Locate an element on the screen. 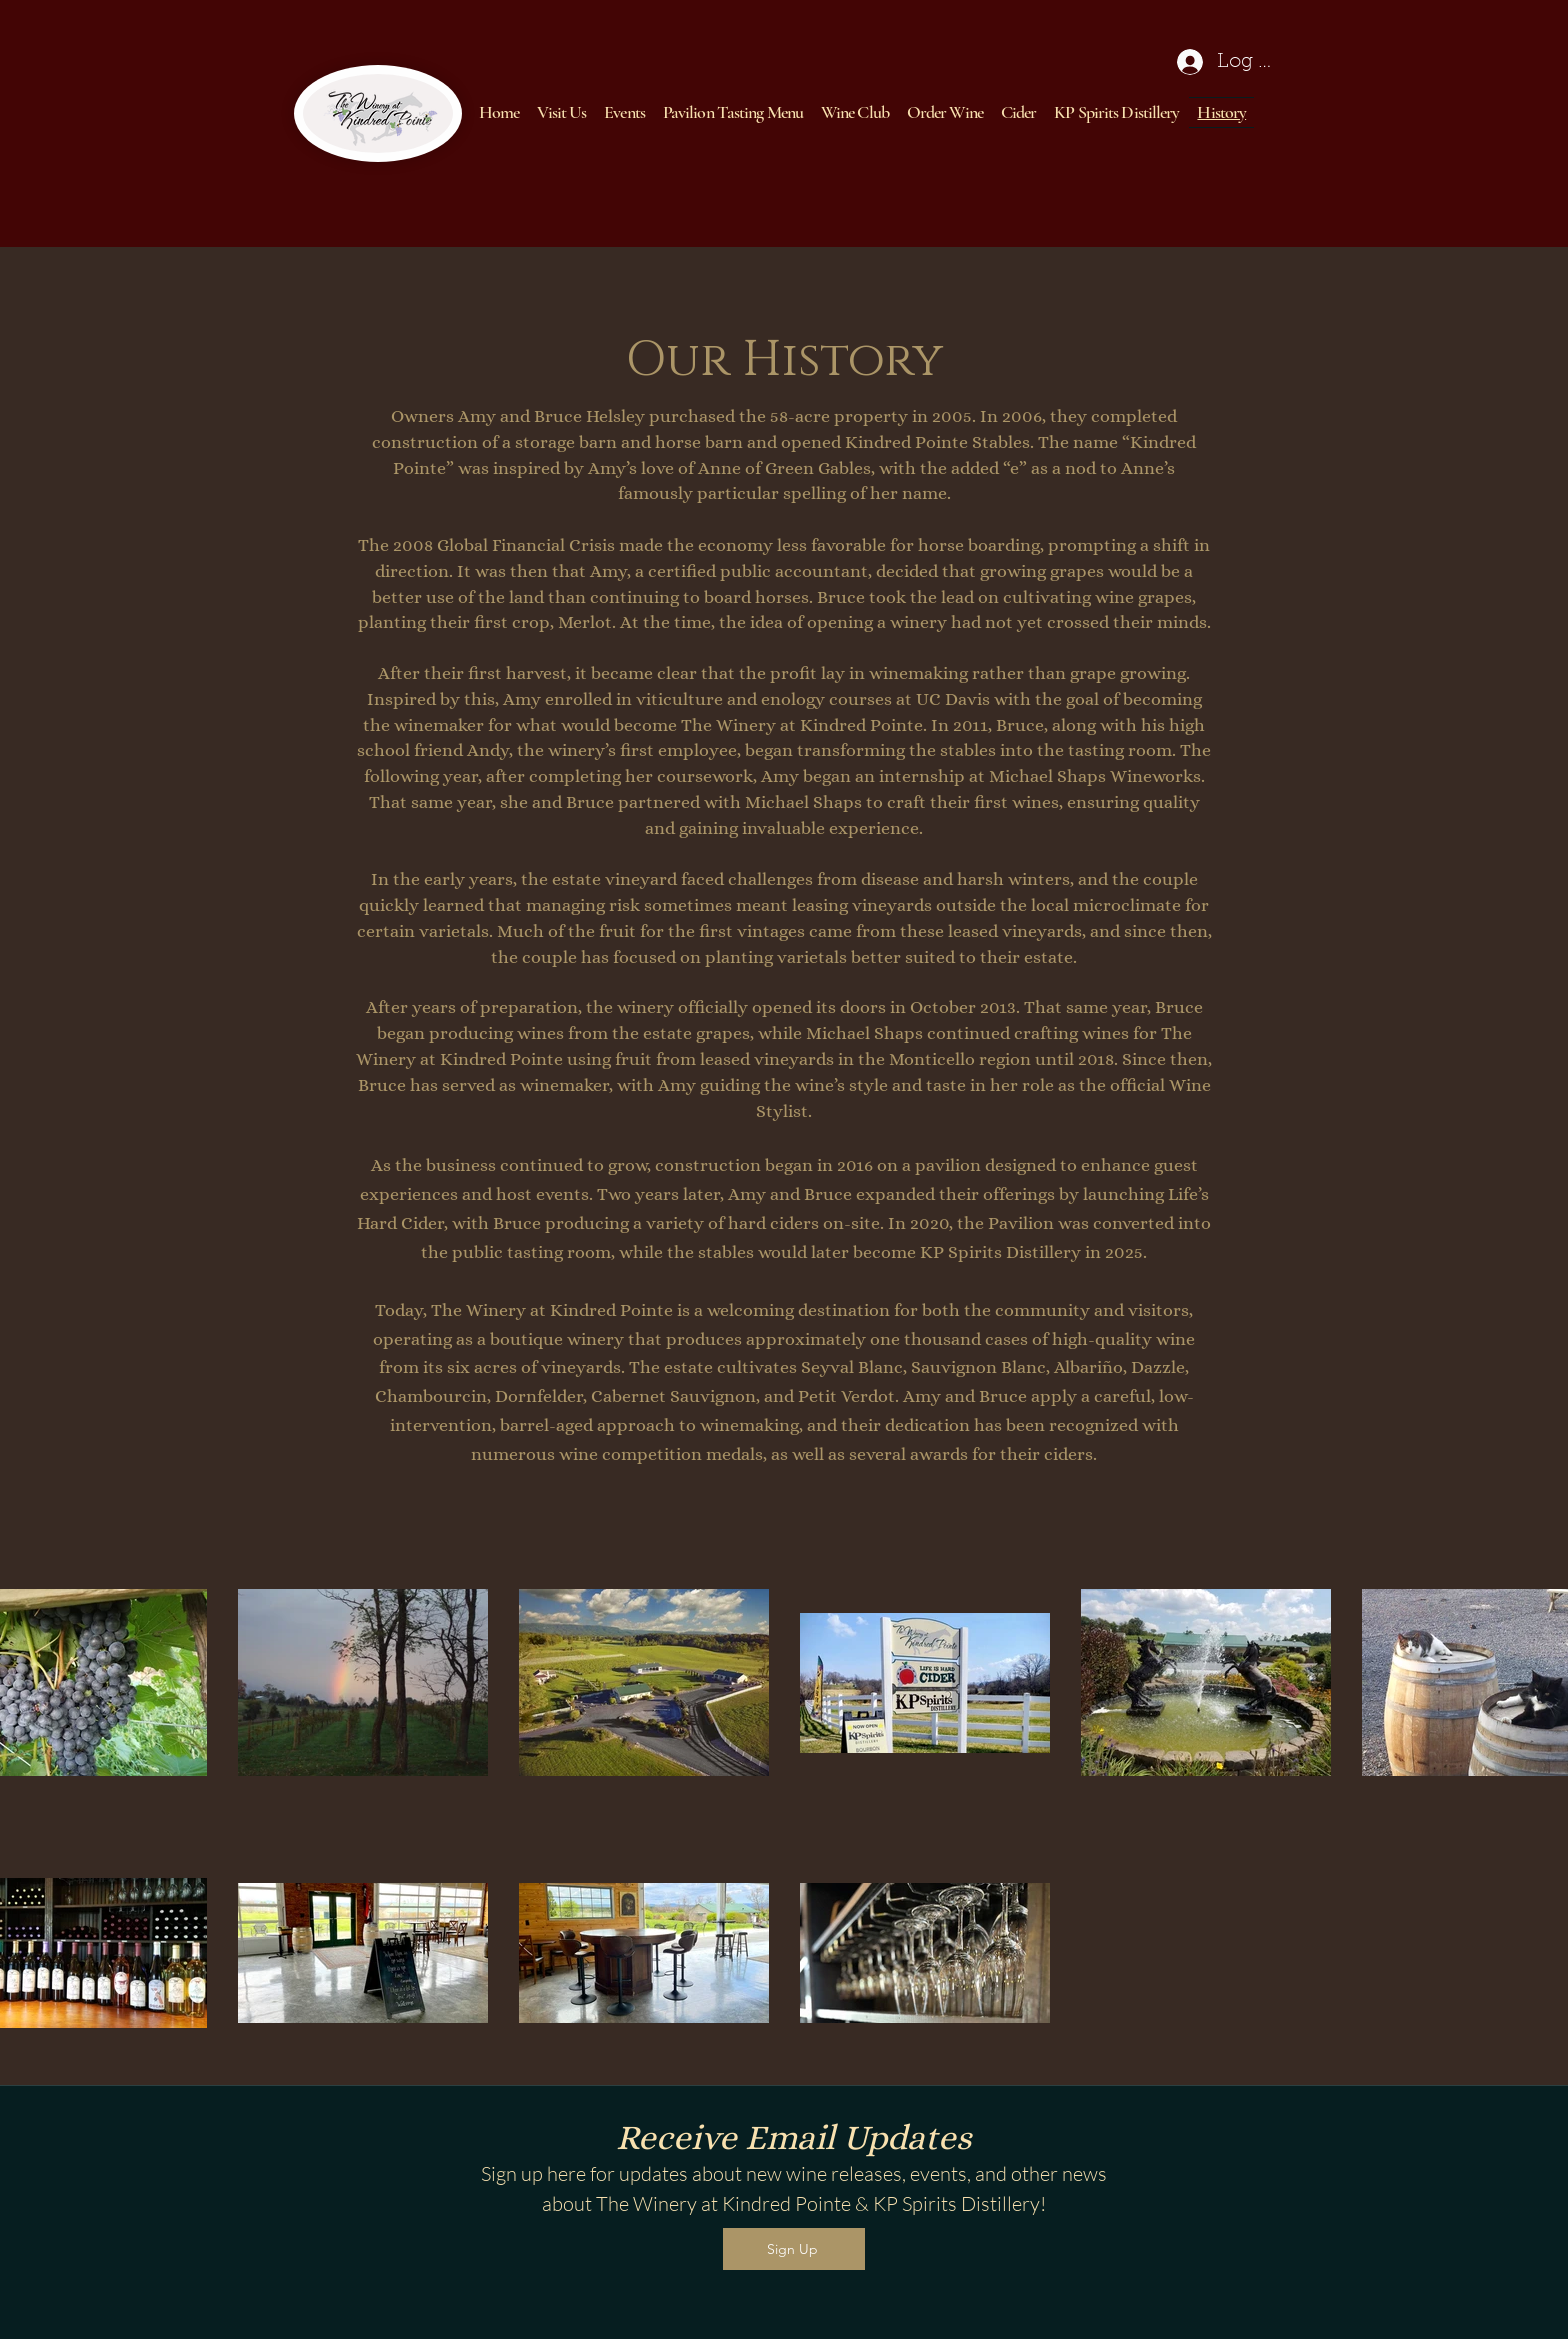 This screenshot has width=1568, height=2339. [Sign Up] is located at coordinates (794, 2249).